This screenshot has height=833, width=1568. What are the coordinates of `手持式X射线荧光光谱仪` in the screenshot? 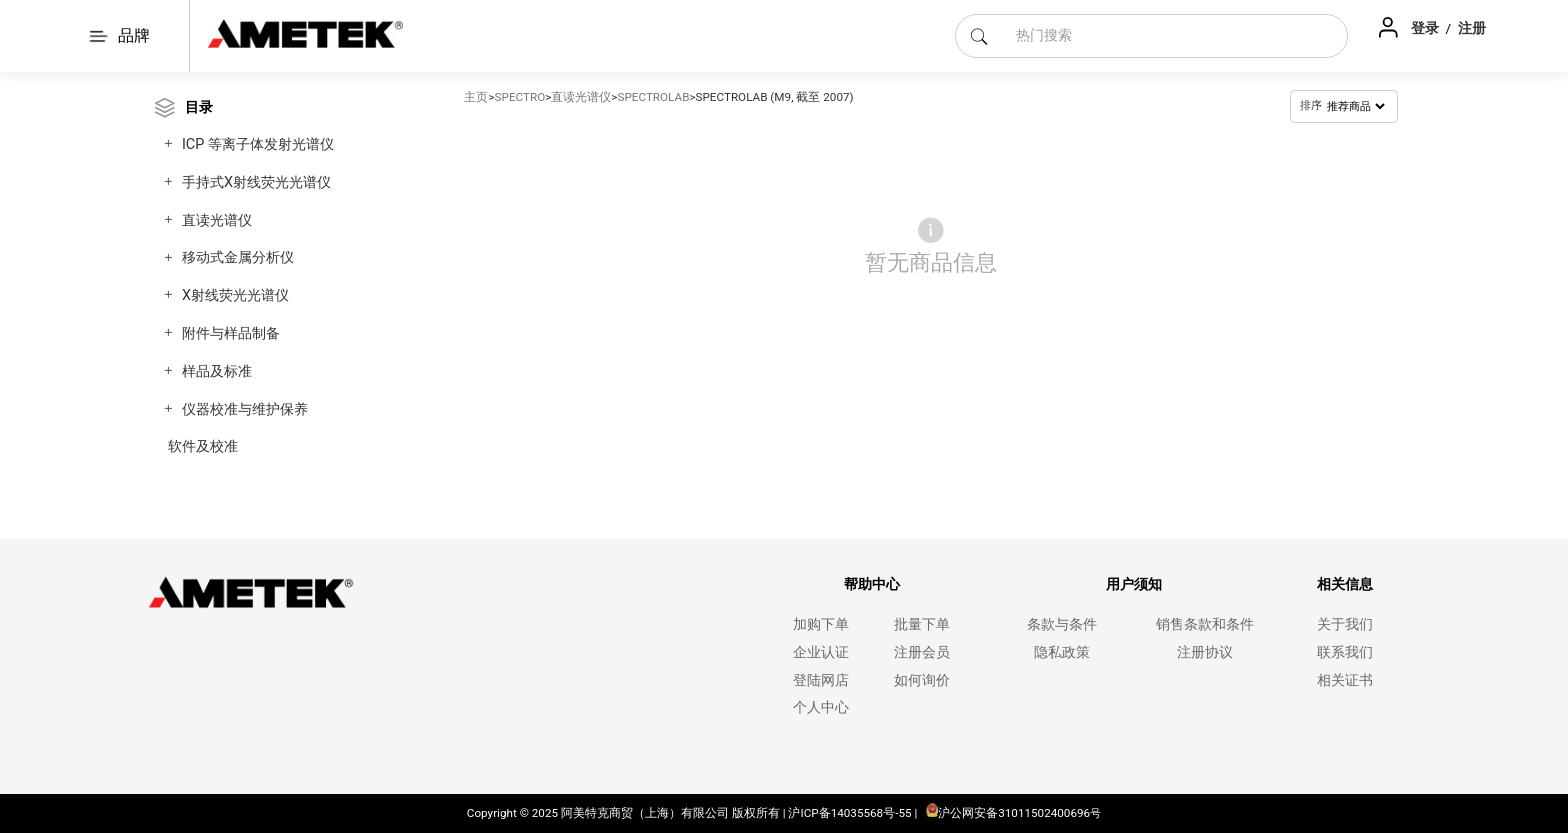 It's located at (256, 182).